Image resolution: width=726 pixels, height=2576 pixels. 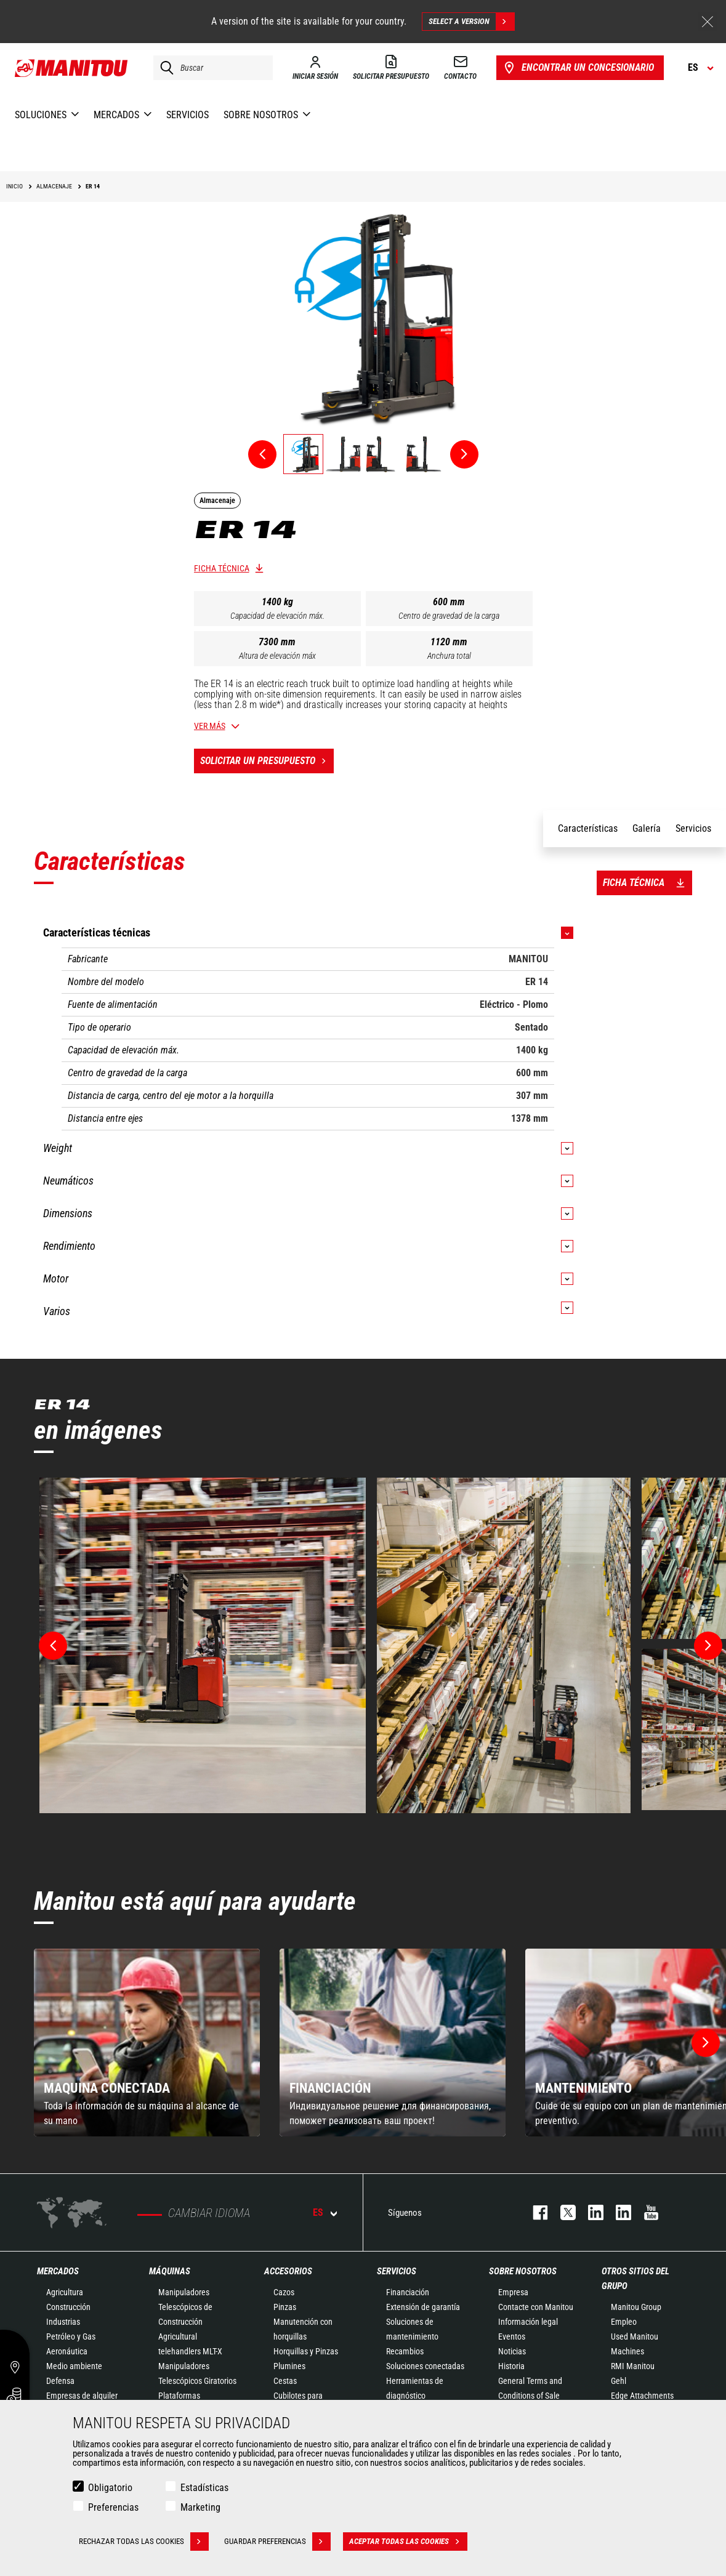 I want to click on Empresa, so click(x=513, y=2292).